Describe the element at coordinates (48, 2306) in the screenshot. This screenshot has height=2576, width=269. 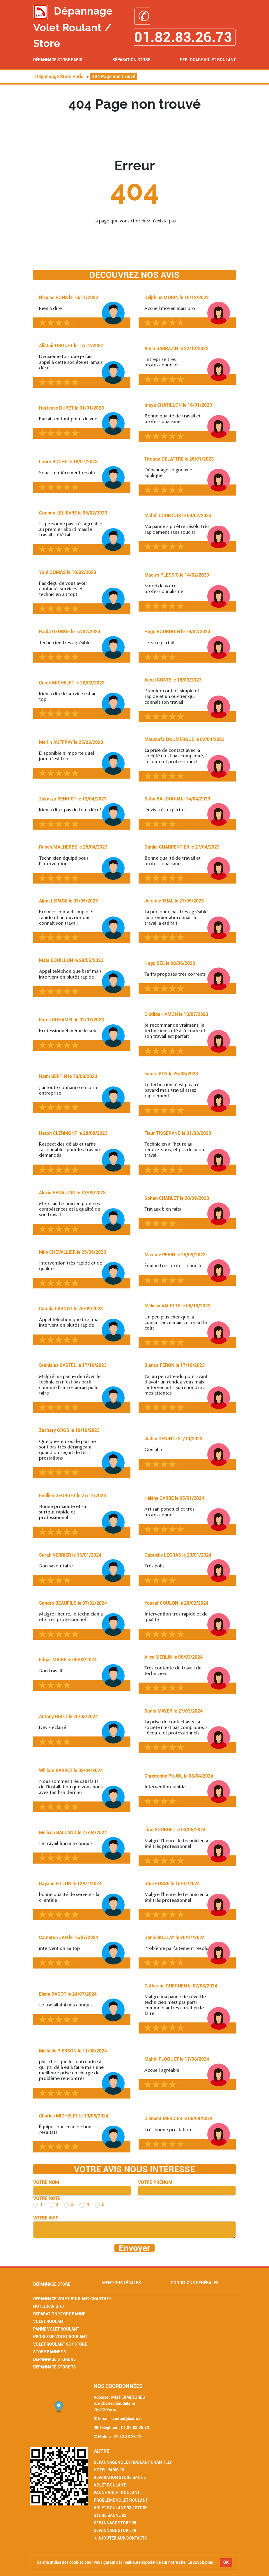
I see `Hotel Paris 10` at that location.